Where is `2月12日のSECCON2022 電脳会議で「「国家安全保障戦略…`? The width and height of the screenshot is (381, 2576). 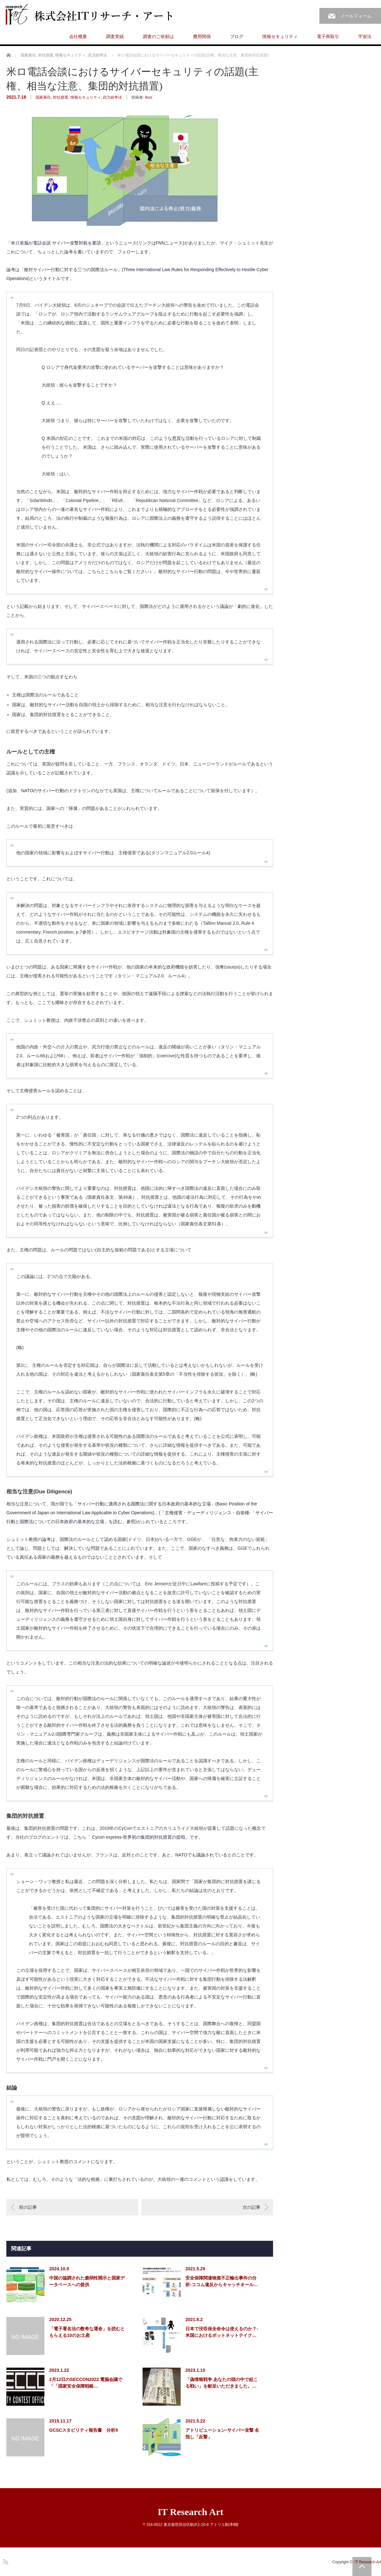
2月12日のSECCON2022 電脳会議で「「国家安全保障戦略… is located at coordinates (85, 2383).